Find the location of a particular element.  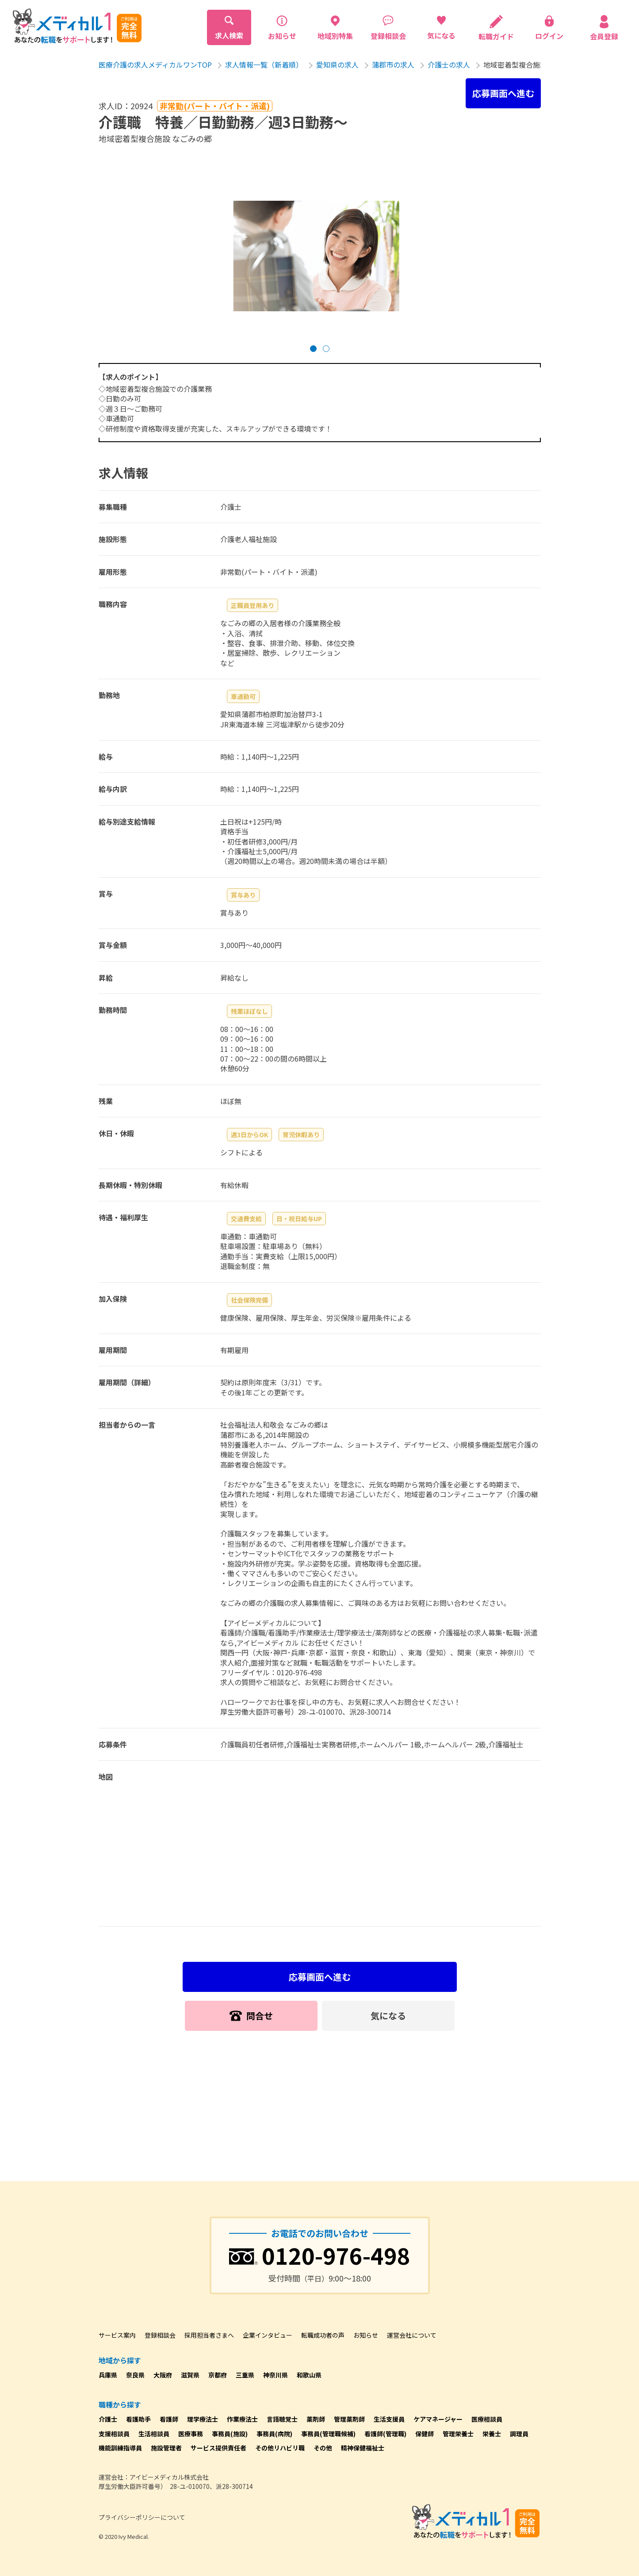

管理栄養士 is located at coordinates (458, 2433).